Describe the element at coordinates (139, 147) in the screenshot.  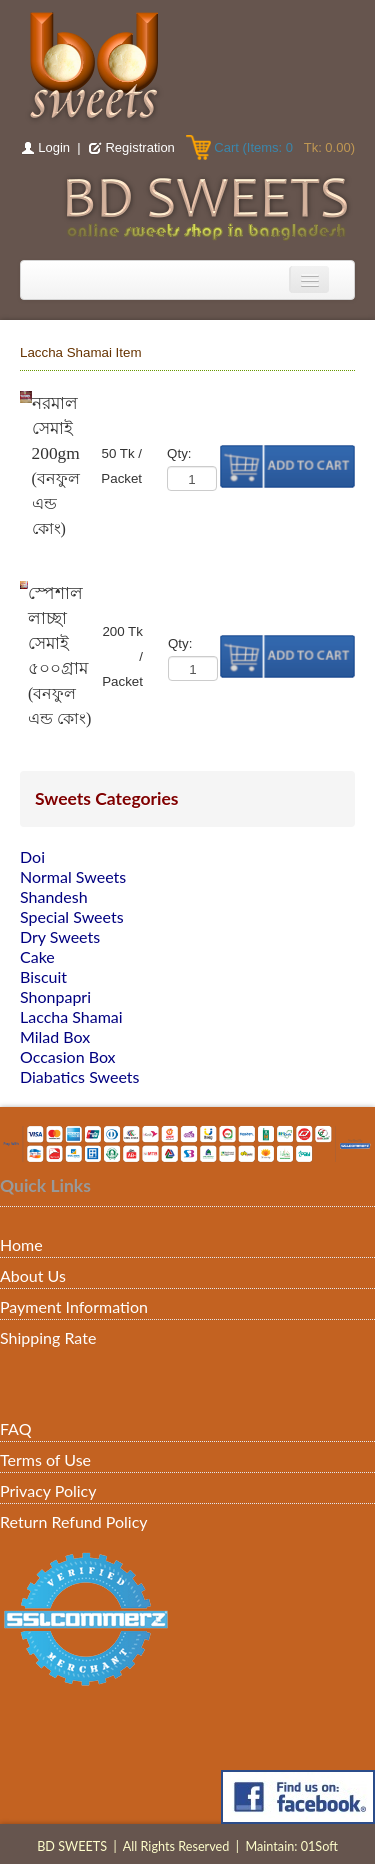
I see `Registration` at that location.